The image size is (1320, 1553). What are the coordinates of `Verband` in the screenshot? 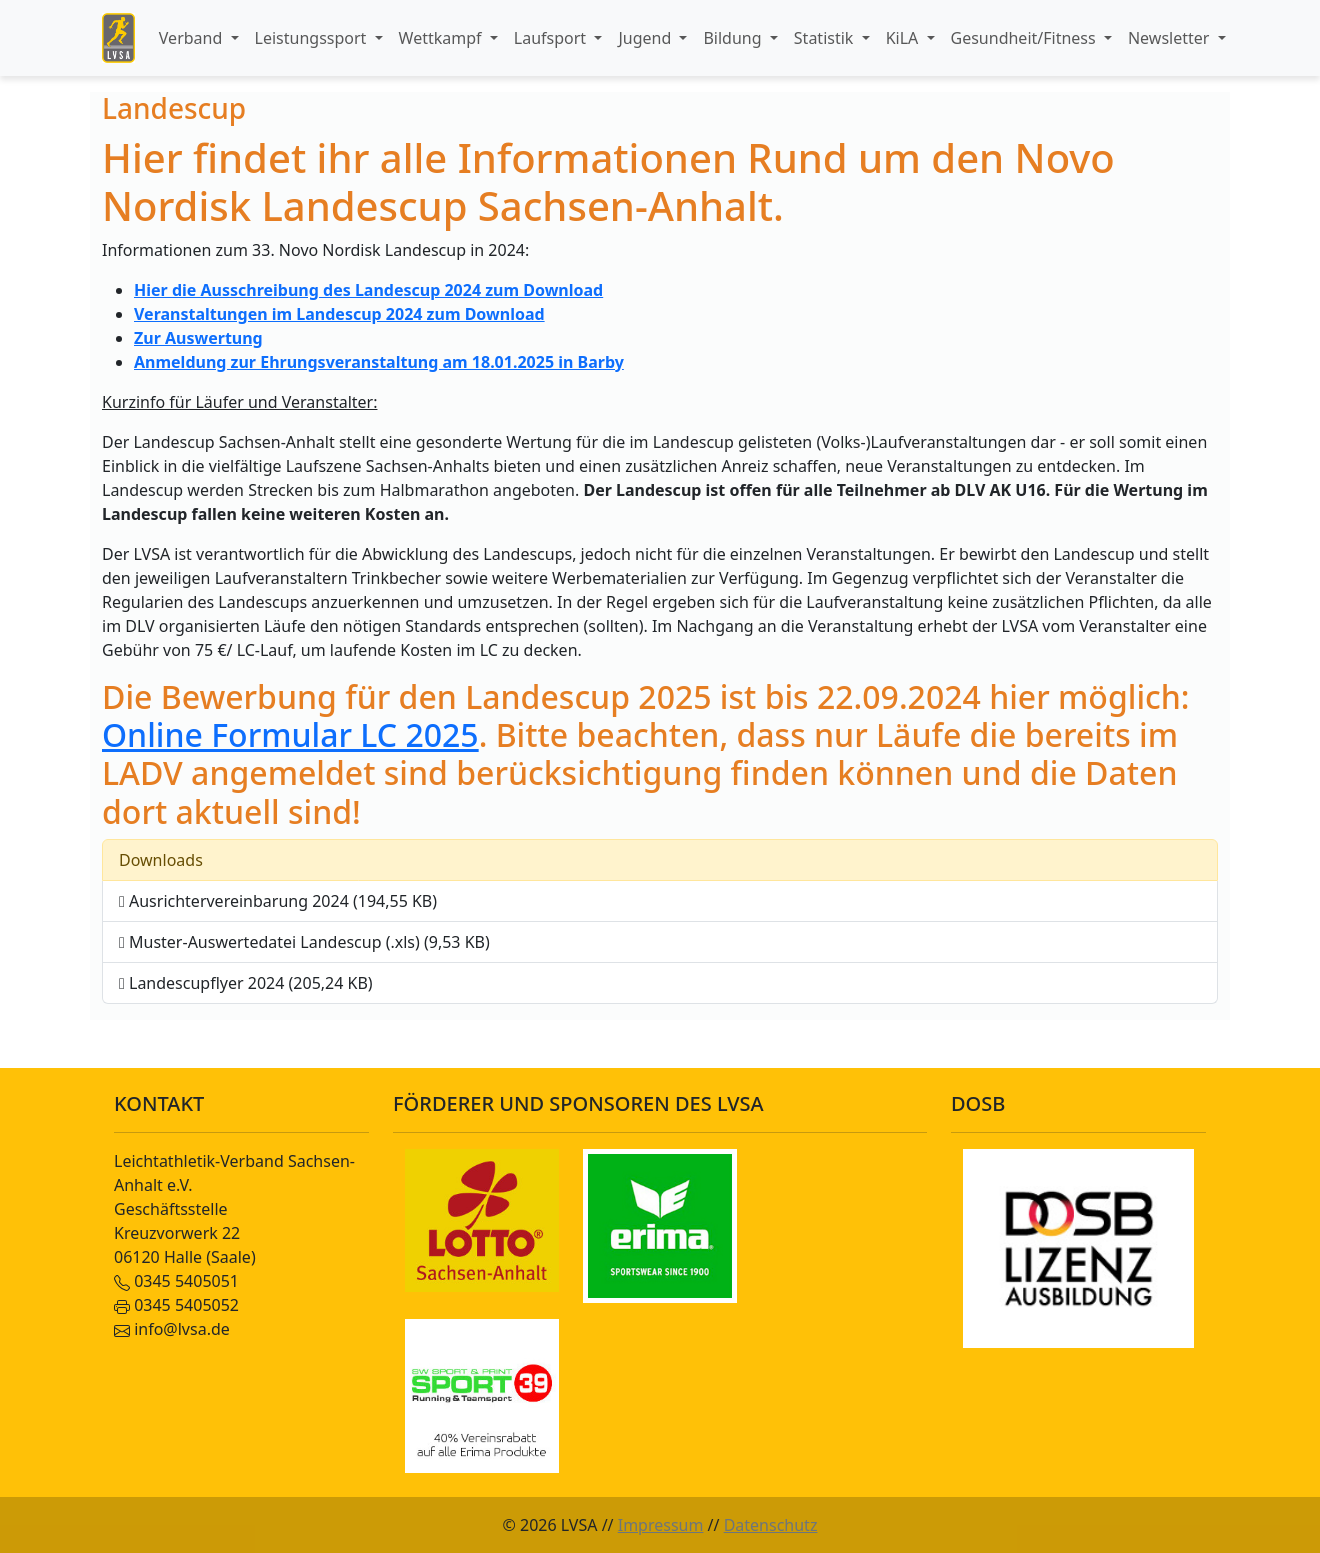 It's located at (193, 38).